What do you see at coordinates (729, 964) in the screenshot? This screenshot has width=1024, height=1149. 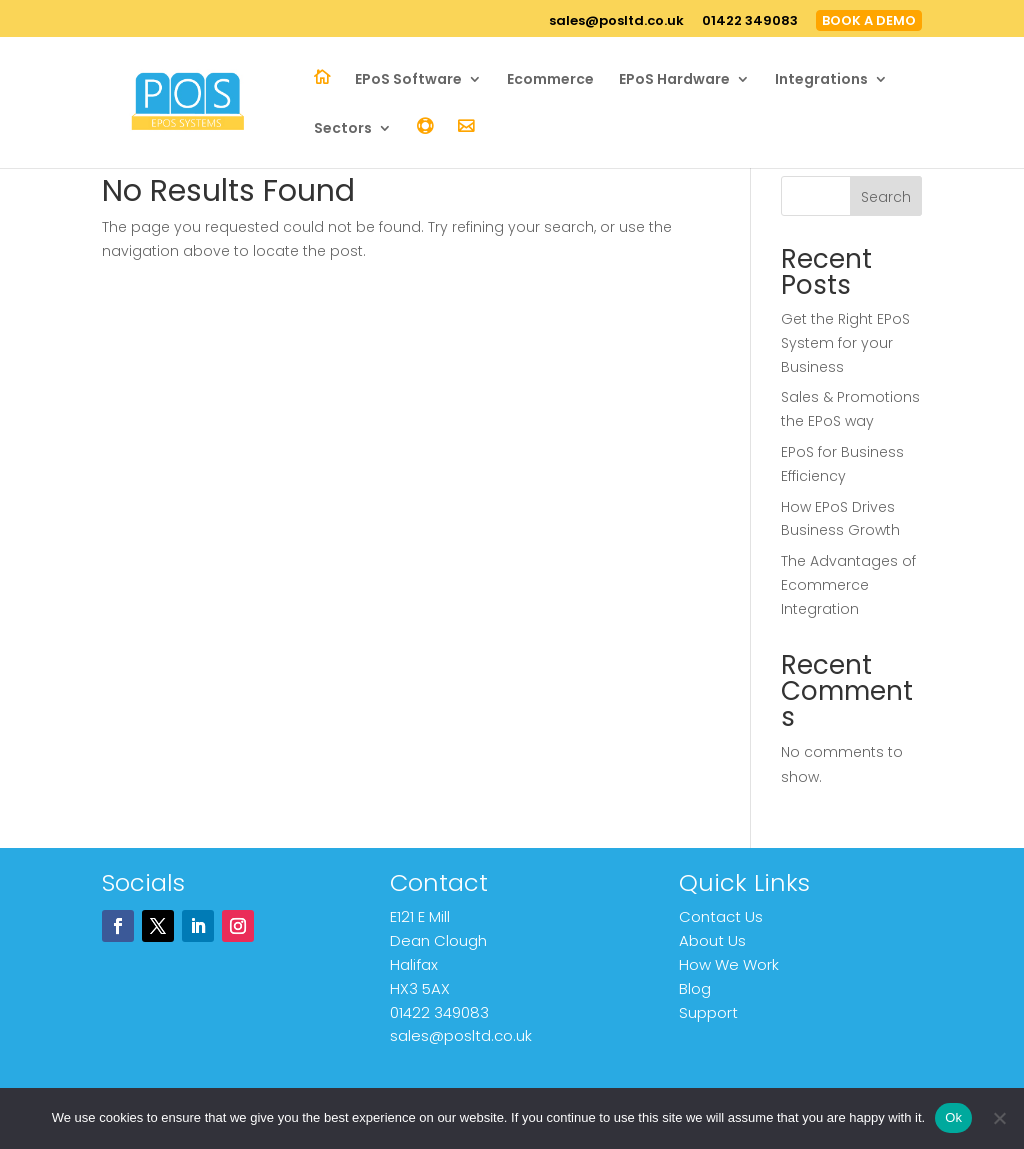 I see `How We Work` at bounding box center [729, 964].